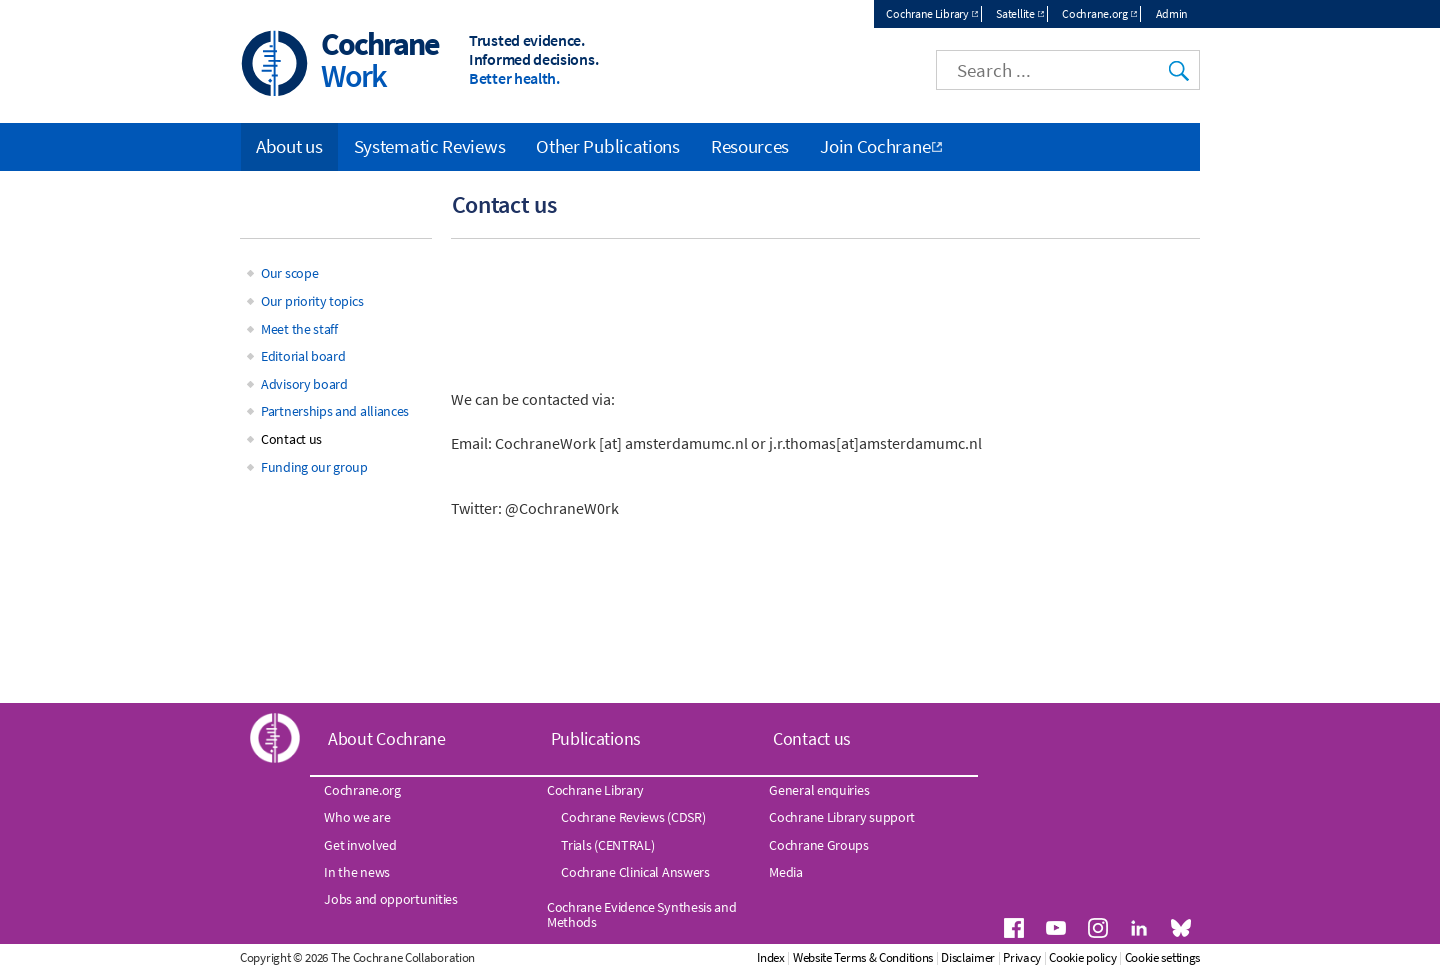 The width and height of the screenshot is (1440, 970). I want to click on Resources, so click(750, 146).